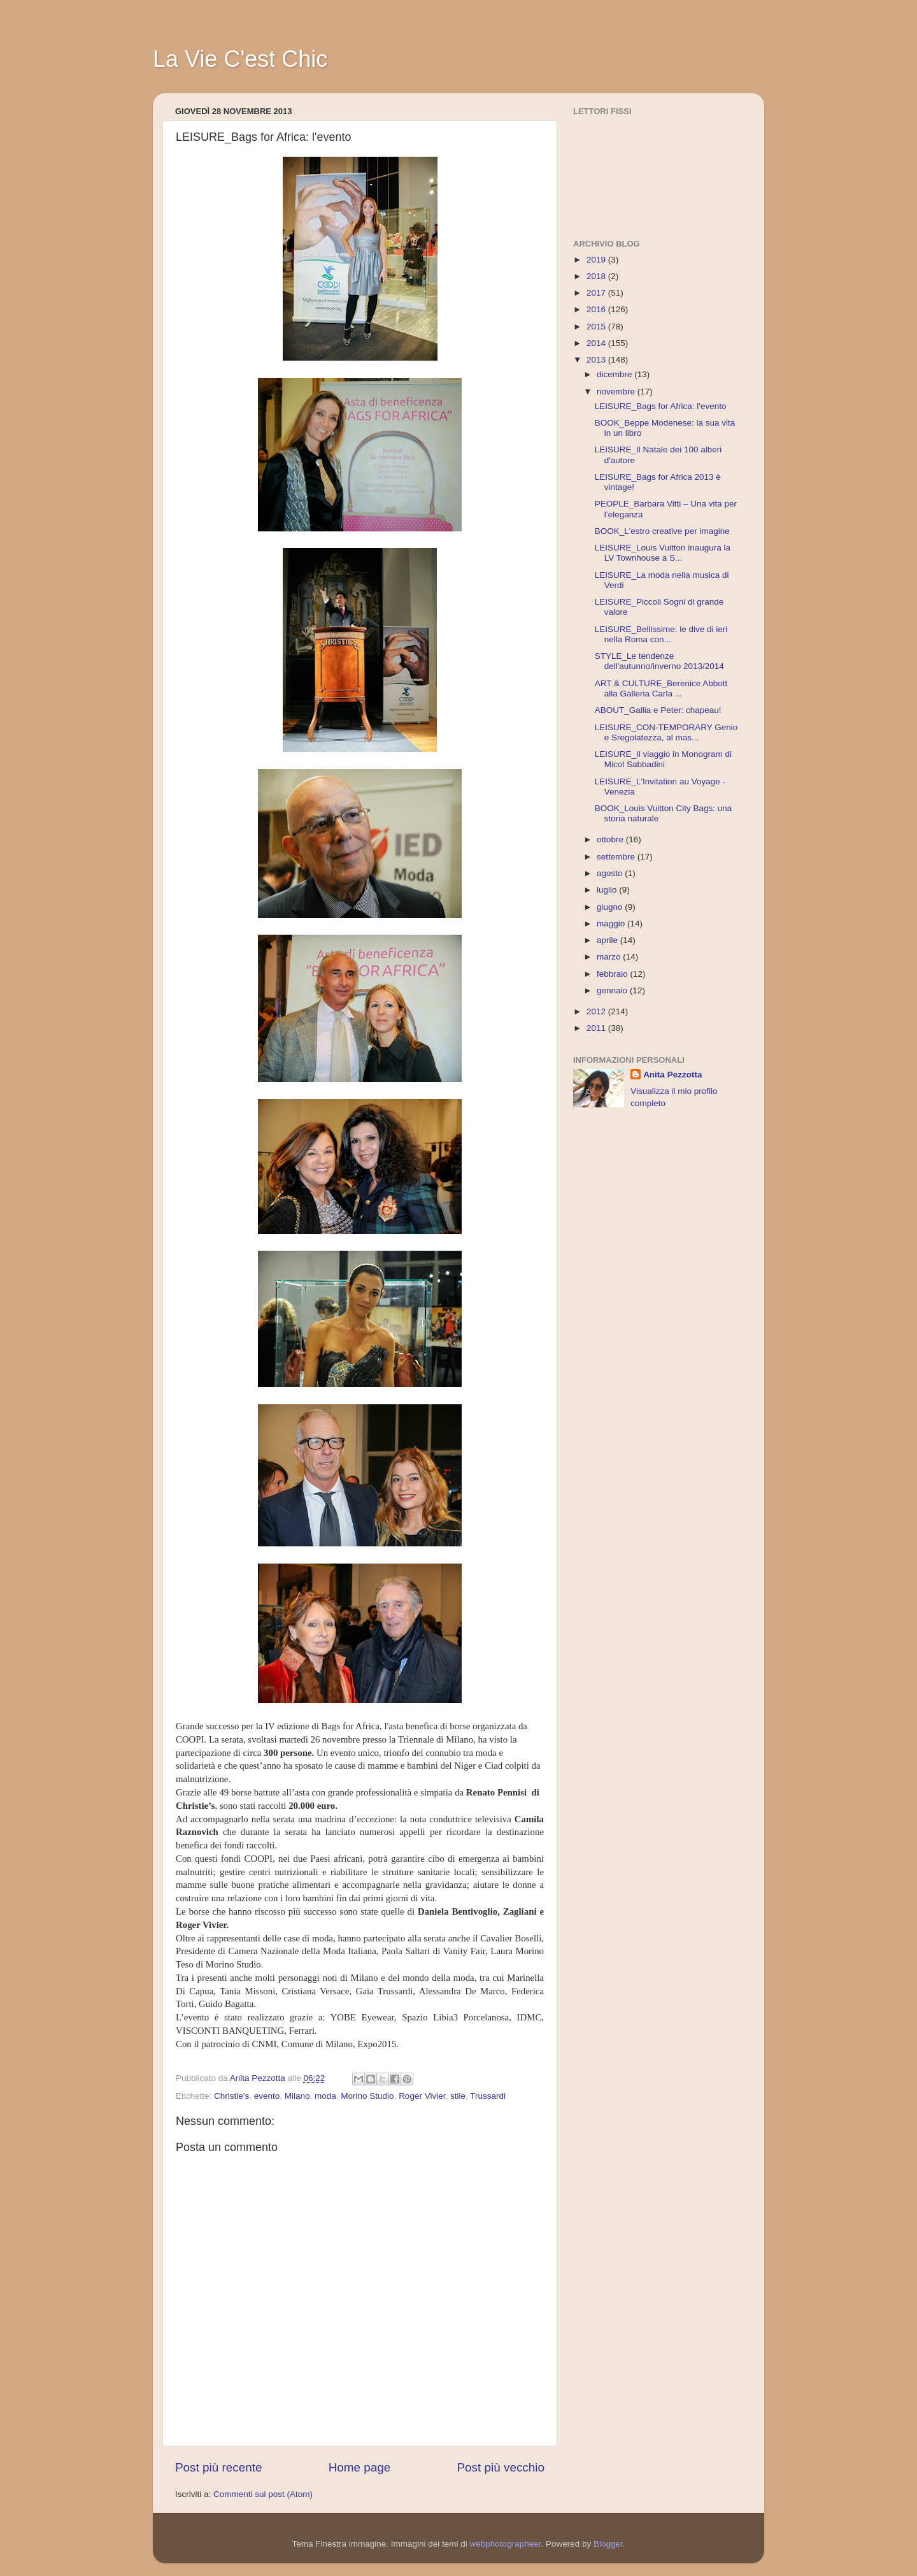 The width and height of the screenshot is (917, 2576). I want to click on LEISURE_Bags for Africa: l'evento, so click(661, 406).